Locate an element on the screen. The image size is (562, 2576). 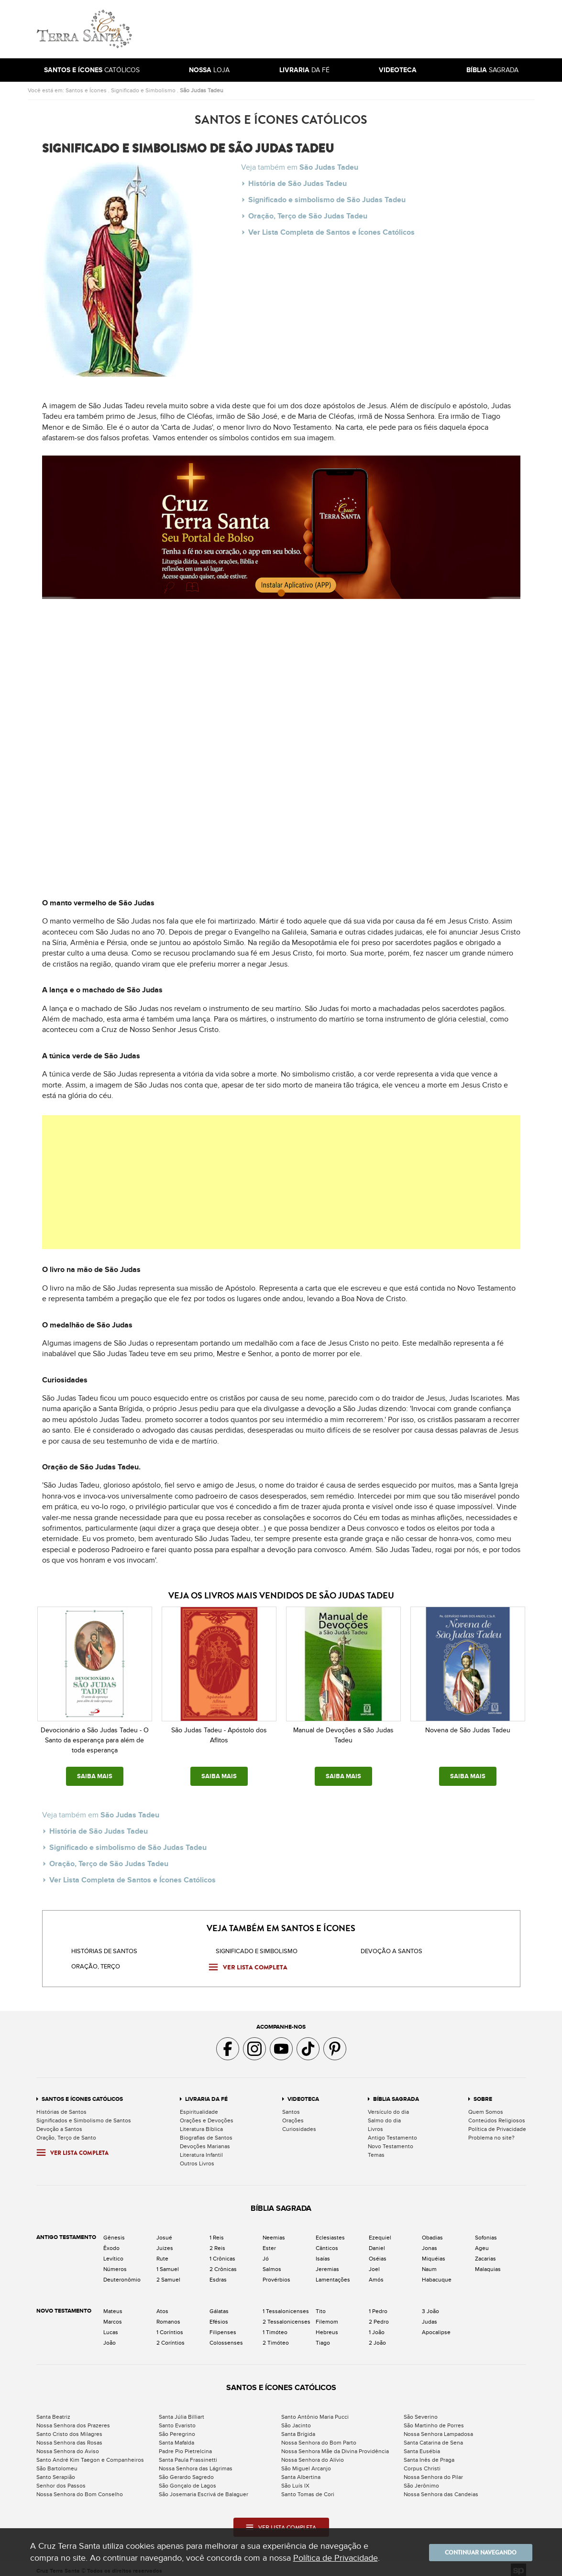
Literatura Bíblica is located at coordinates (201, 2122).